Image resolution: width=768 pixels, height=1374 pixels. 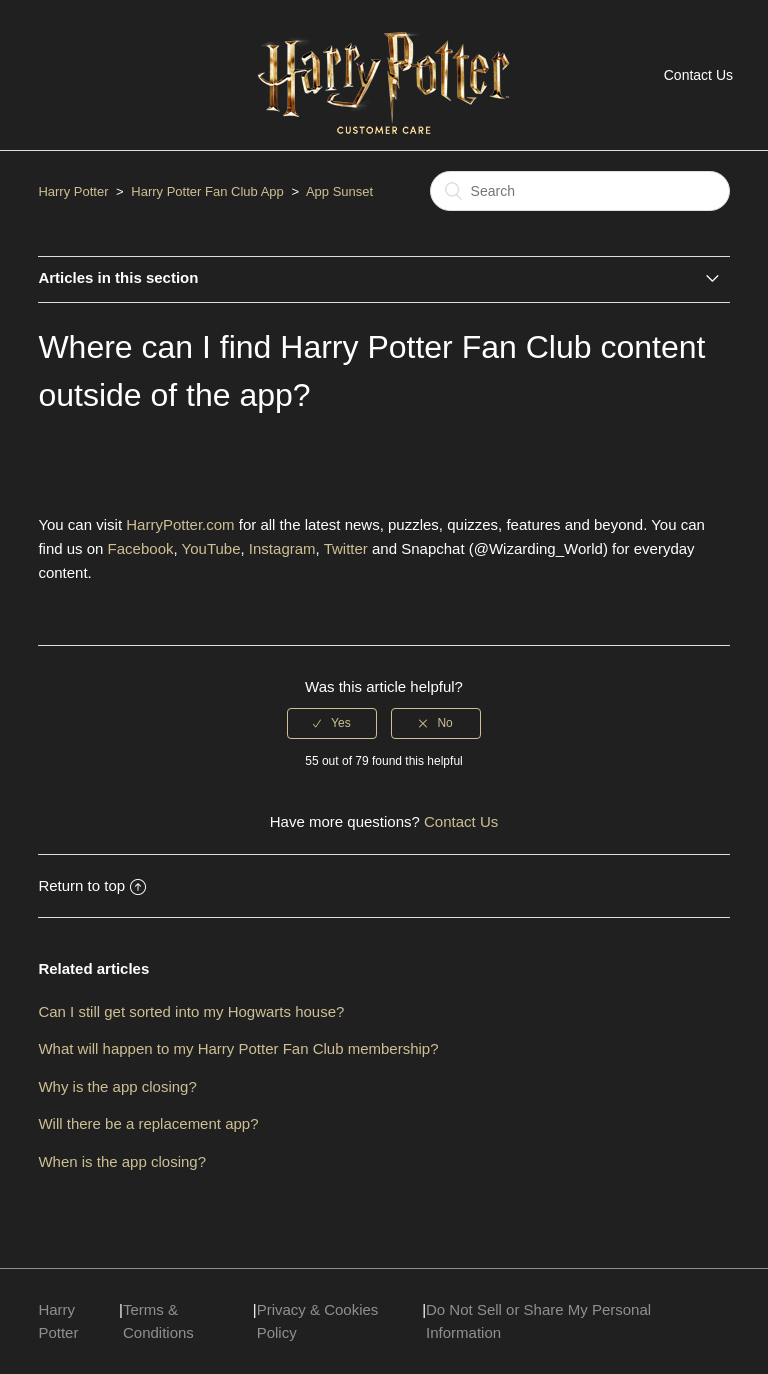 What do you see at coordinates (211, 548) in the screenshot?
I see `YouTube` at bounding box center [211, 548].